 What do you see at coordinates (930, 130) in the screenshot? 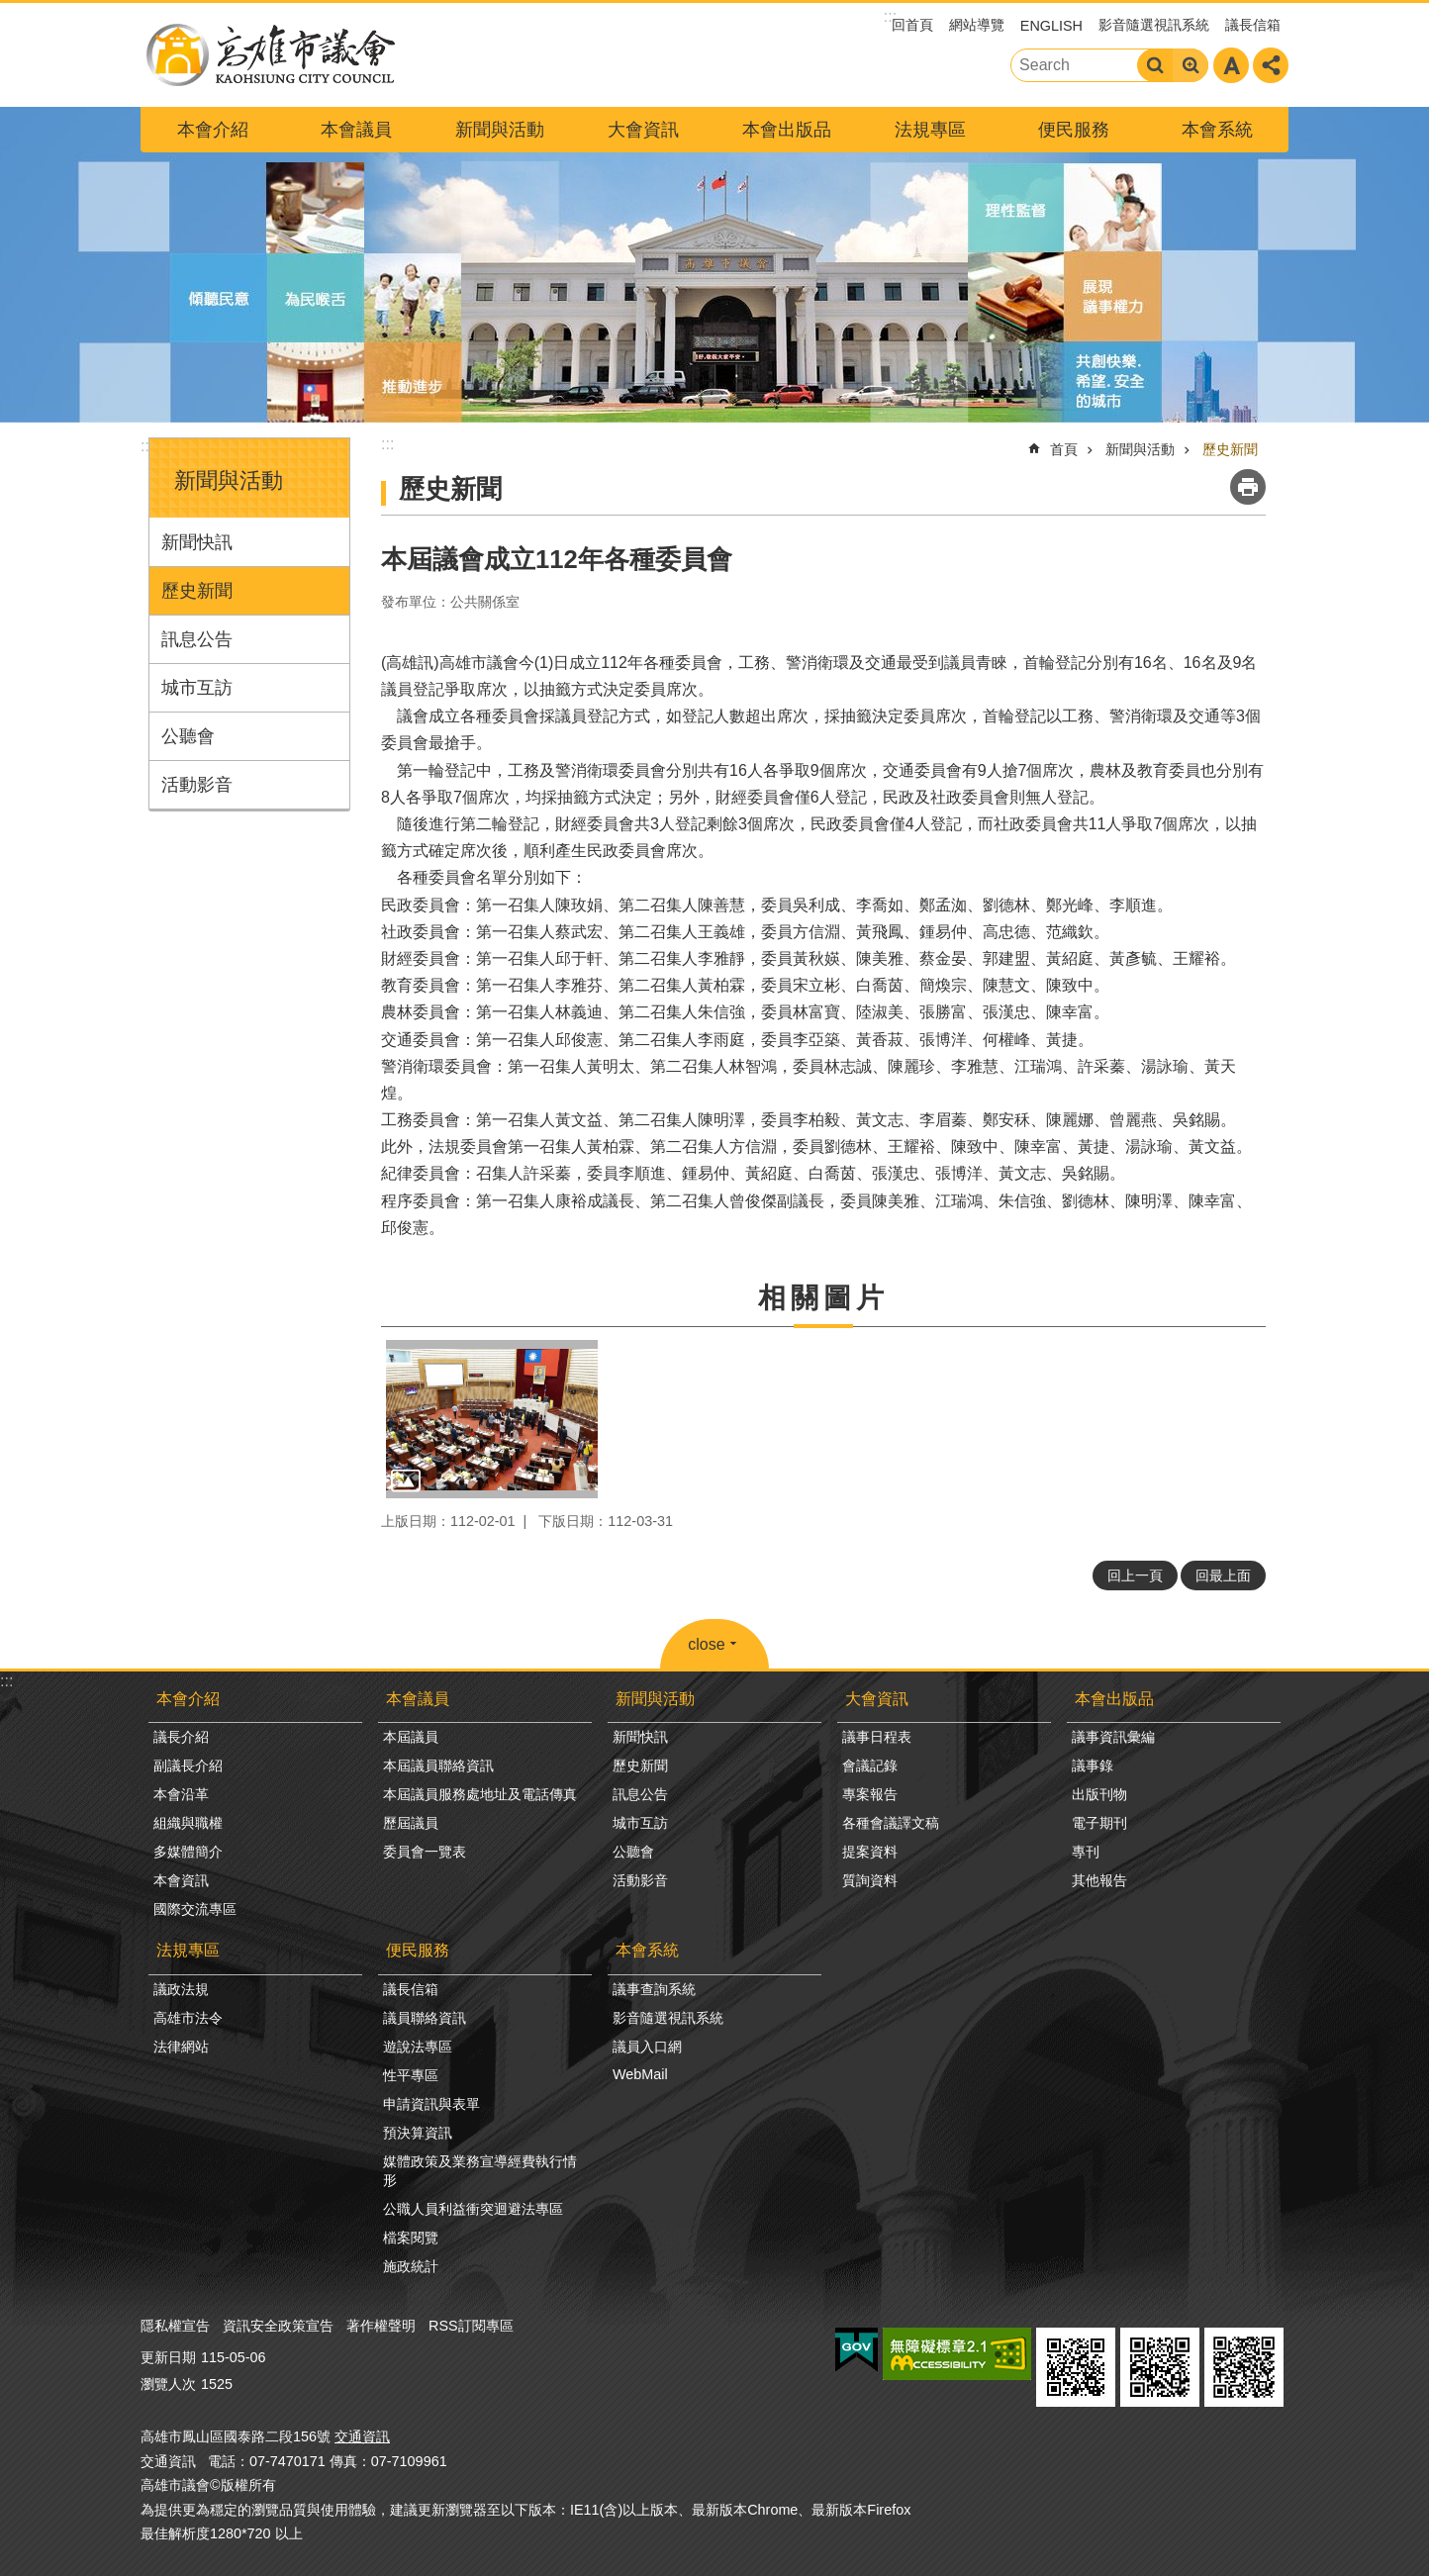
I see `法規專區` at bounding box center [930, 130].